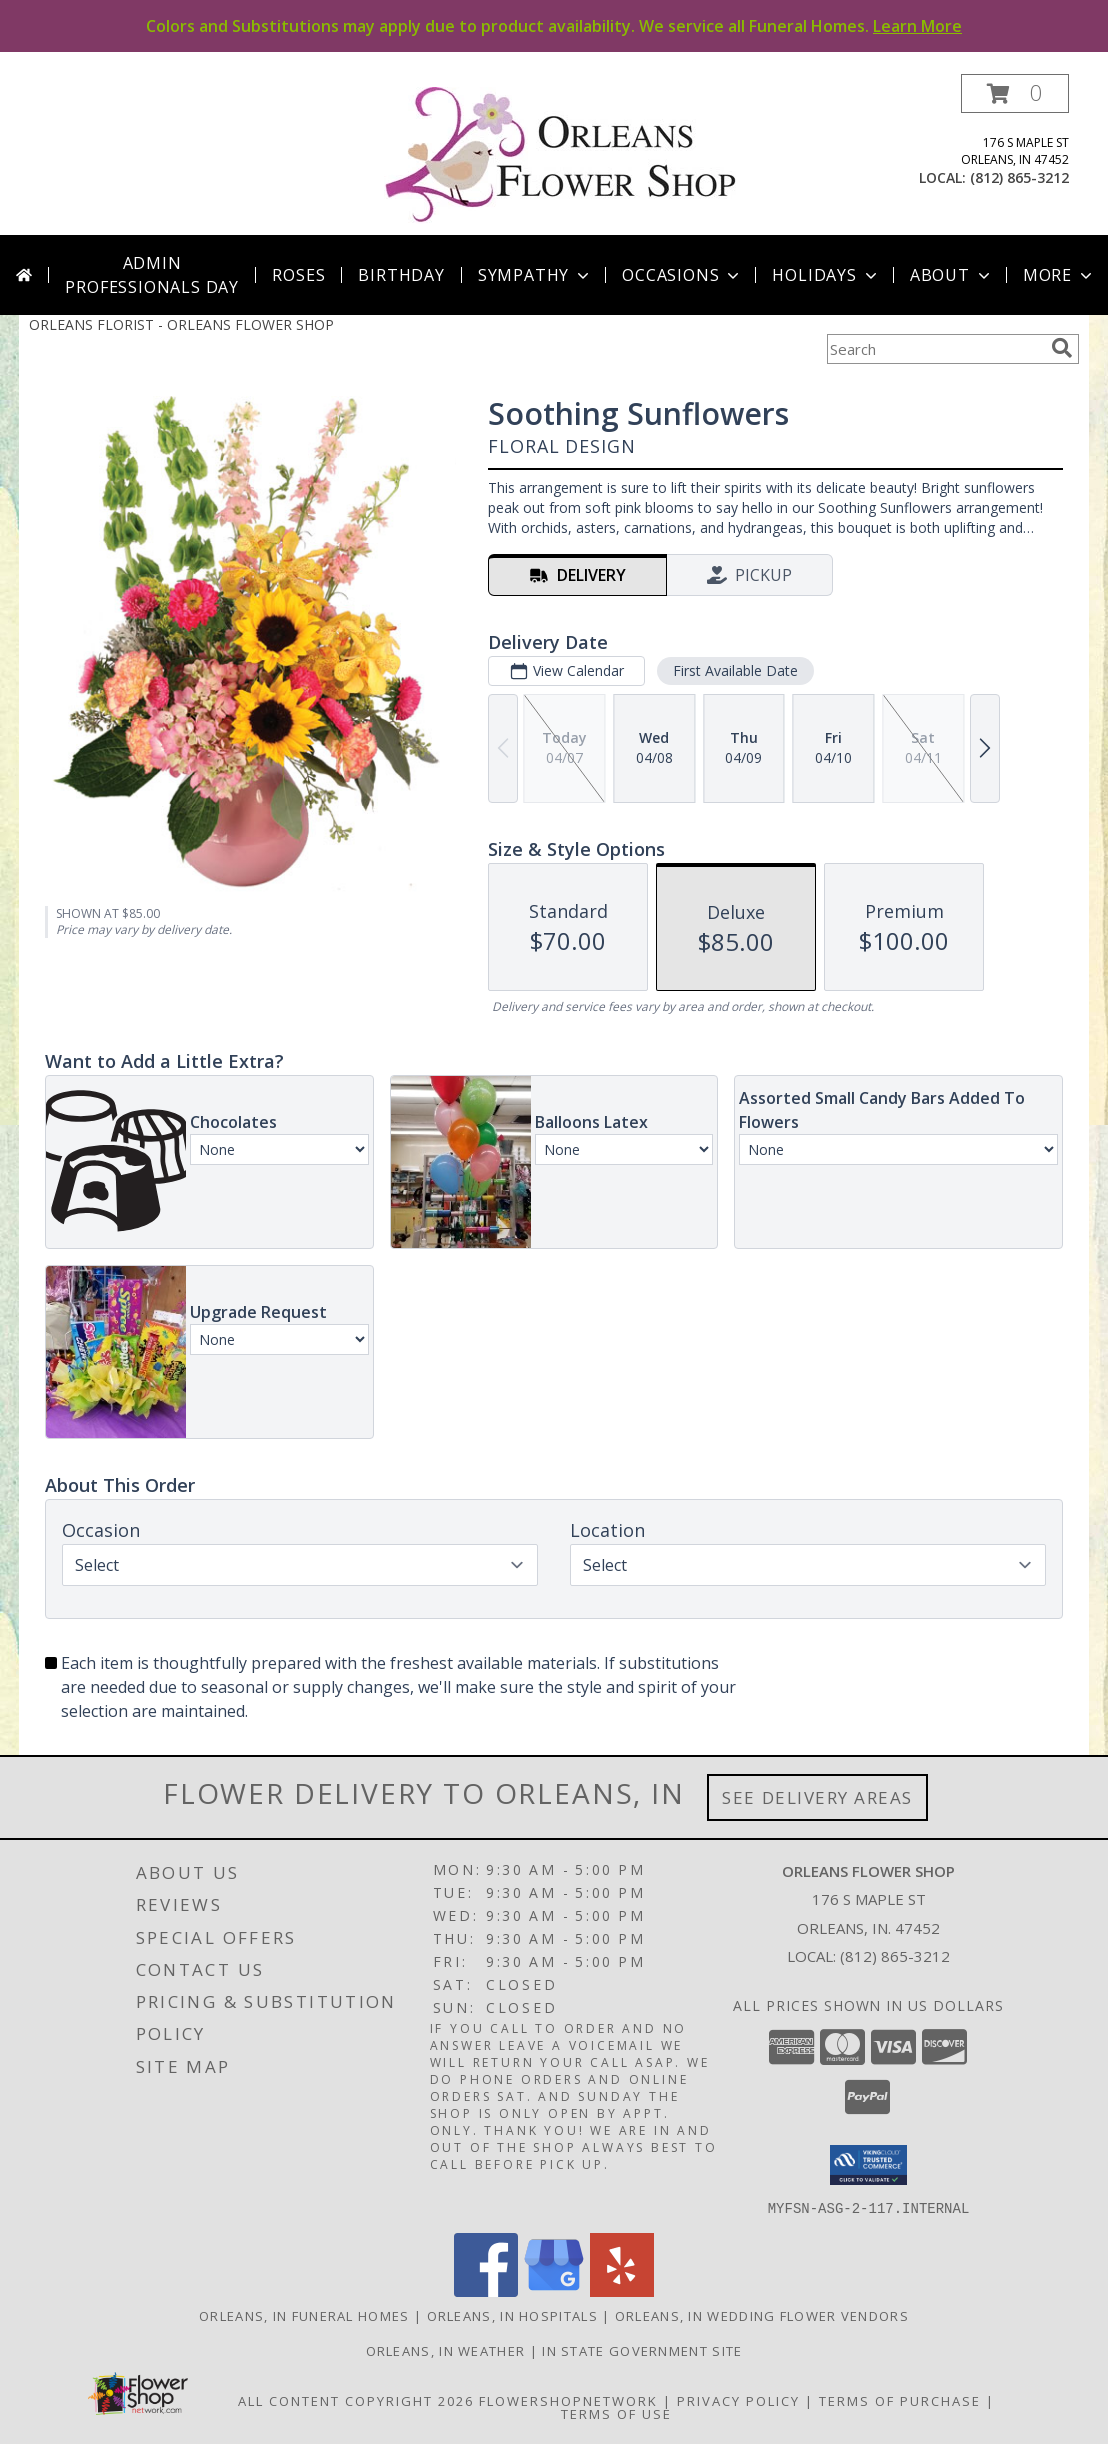 Image resolution: width=1108 pixels, height=2444 pixels. What do you see at coordinates (1059, 275) in the screenshot?
I see `More` at bounding box center [1059, 275].